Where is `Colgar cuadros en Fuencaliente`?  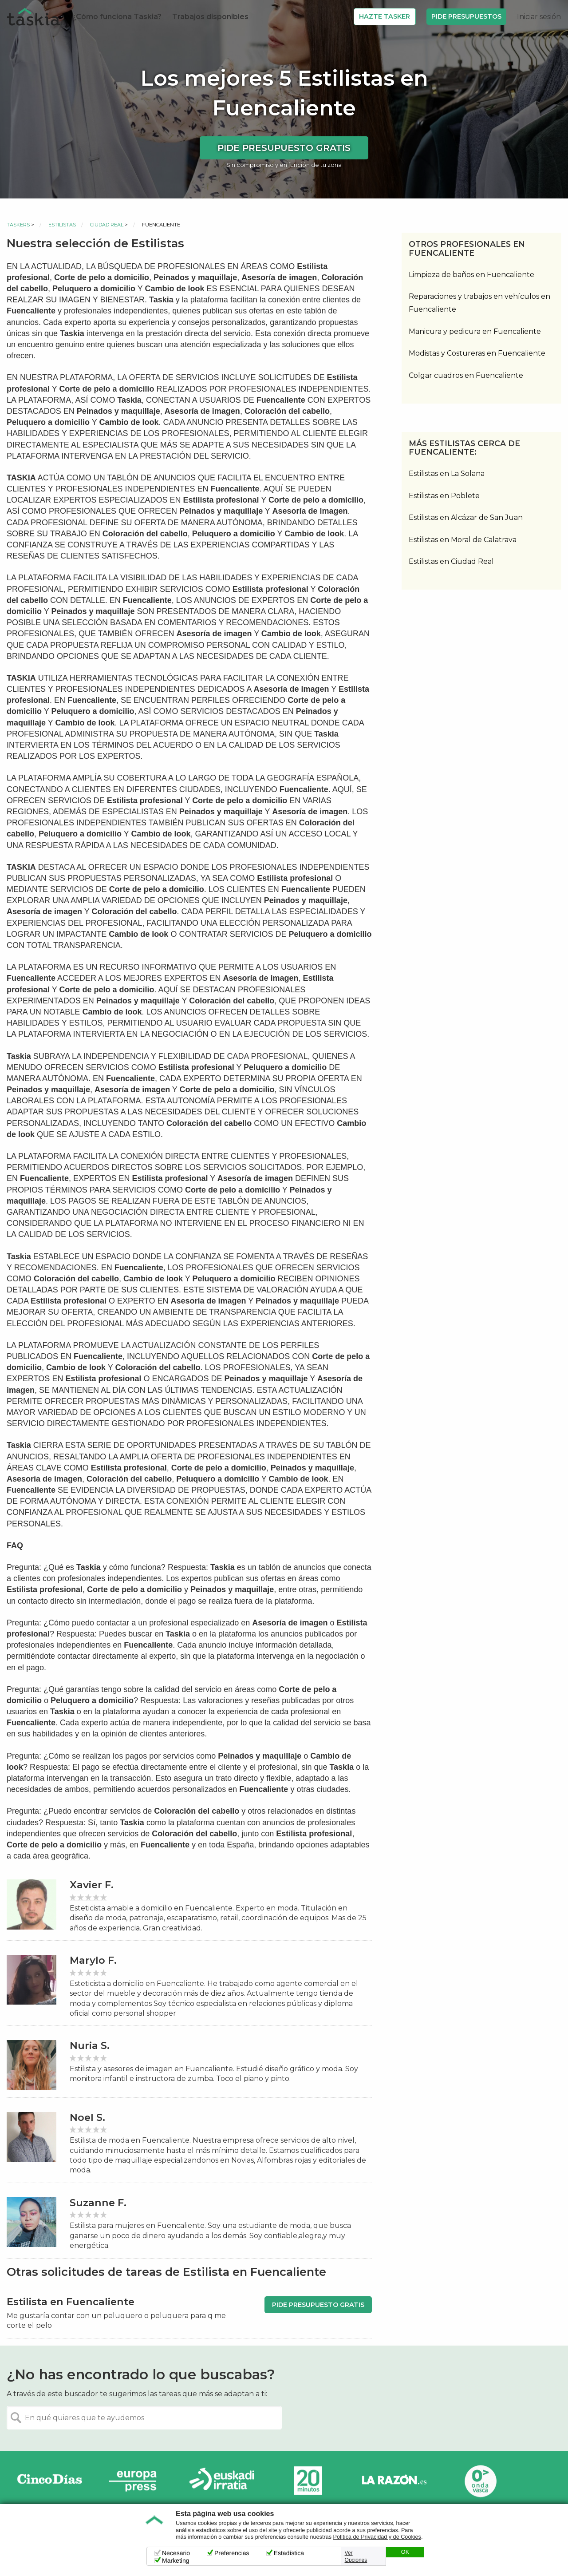
Colgar cuadros en Fuencaliente is located at coordinates (466, 375).